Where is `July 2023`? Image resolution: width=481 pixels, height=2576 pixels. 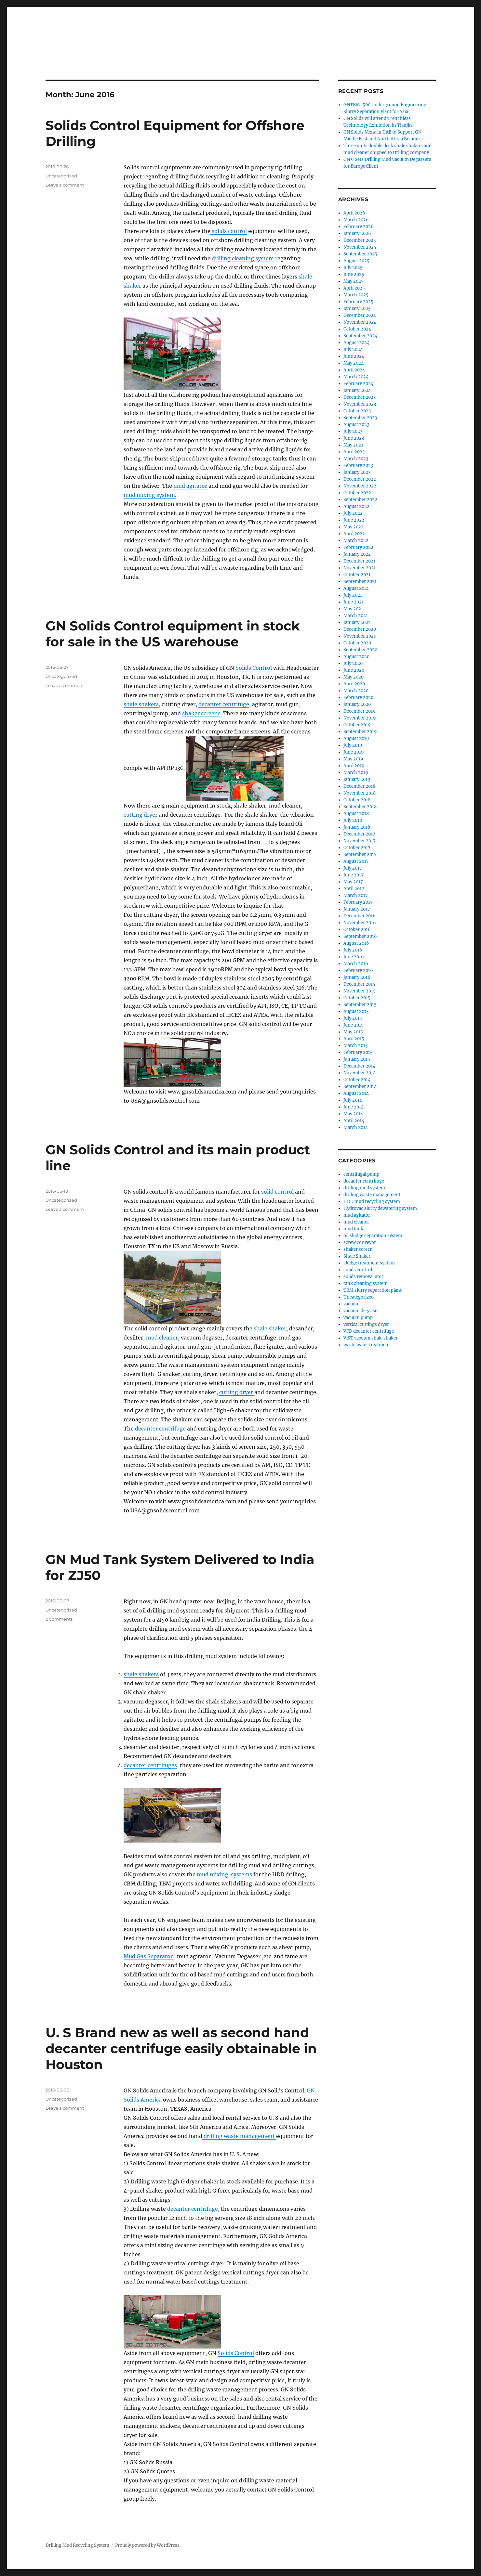 July 2023 is located at coordinates (352, 431).